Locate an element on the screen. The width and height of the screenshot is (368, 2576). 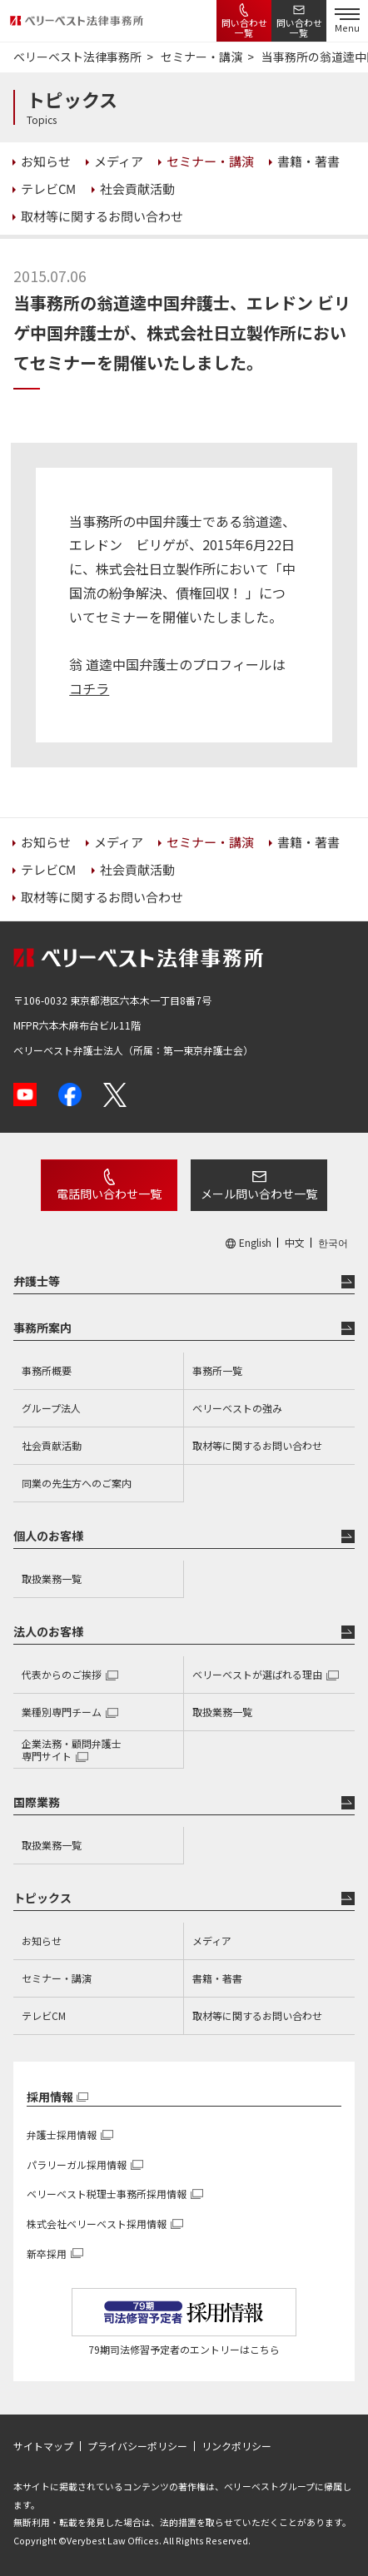
メール問い合わせ一覧 is located at coordinates (259, 1193).